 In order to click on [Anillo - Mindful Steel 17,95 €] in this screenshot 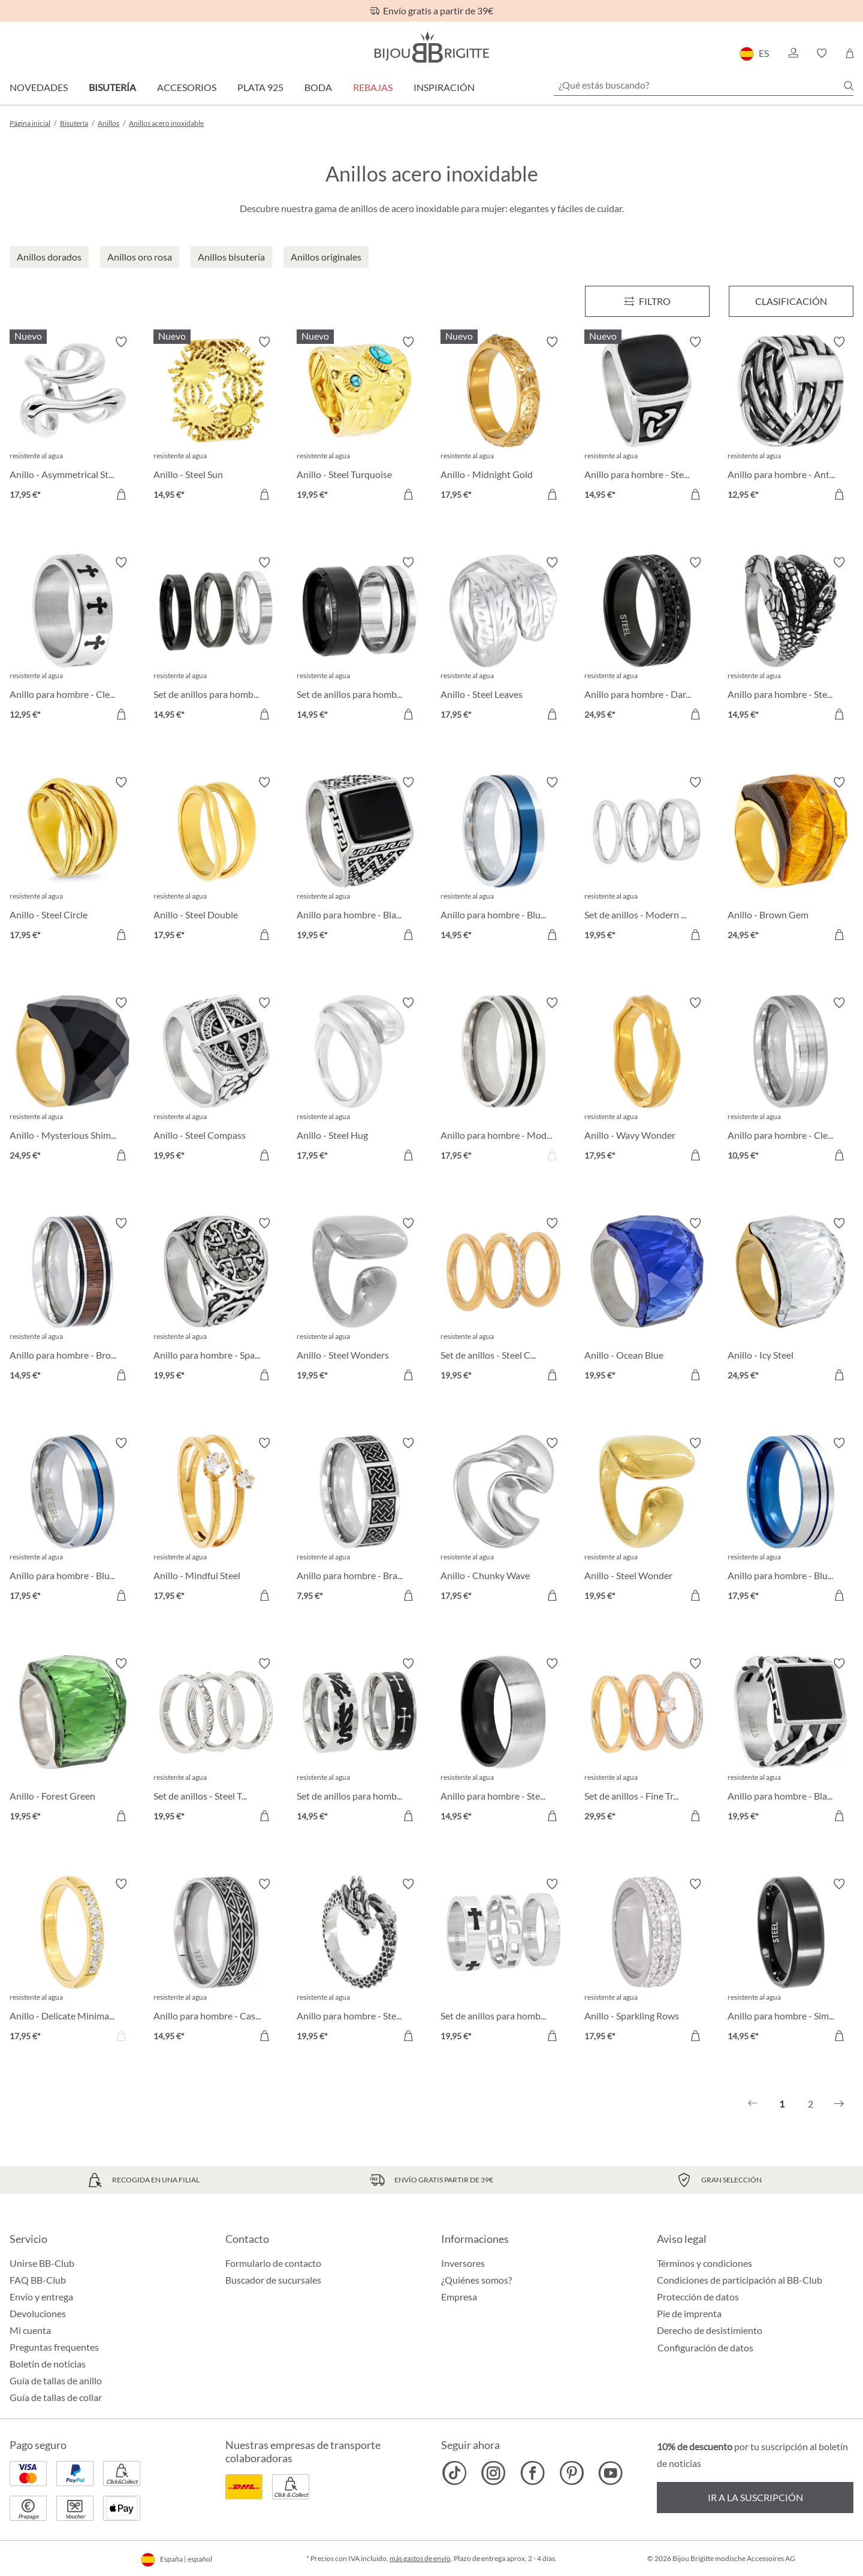, I will do `click(216, 1521)`.